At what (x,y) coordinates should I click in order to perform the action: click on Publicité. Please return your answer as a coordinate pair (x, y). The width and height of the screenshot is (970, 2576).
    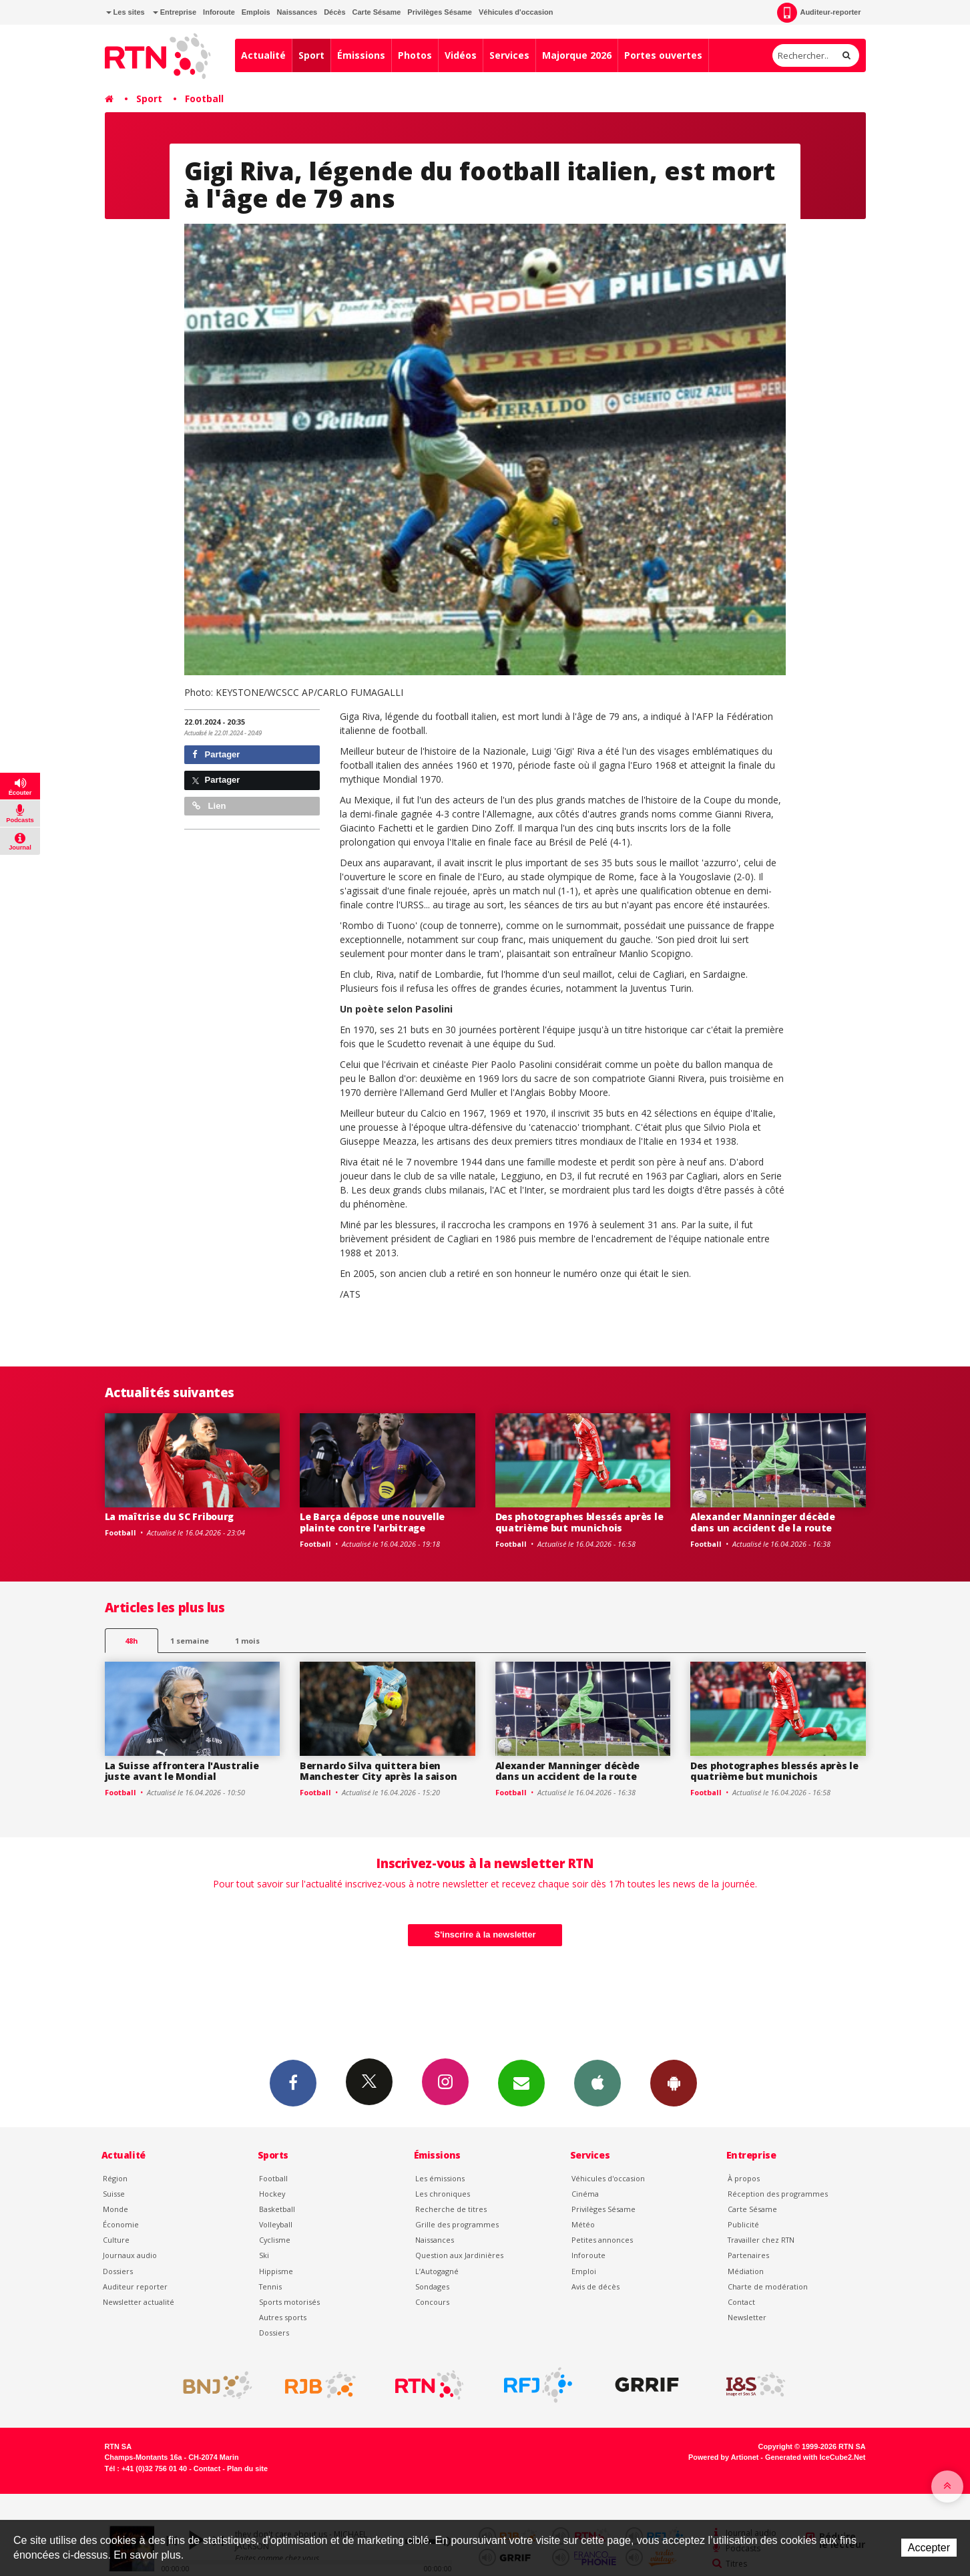
    Looking at the image, I should click on (743, 2224).